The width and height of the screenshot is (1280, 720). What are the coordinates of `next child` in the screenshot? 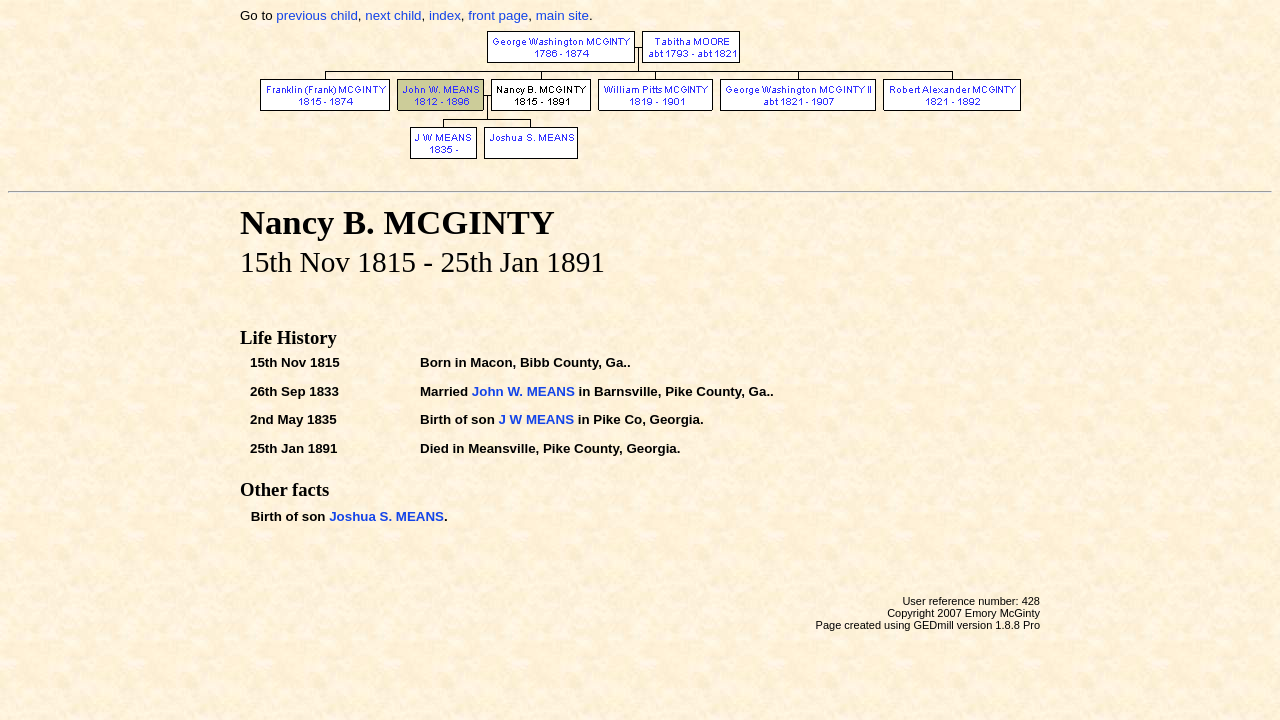 It's located at (393, 15).